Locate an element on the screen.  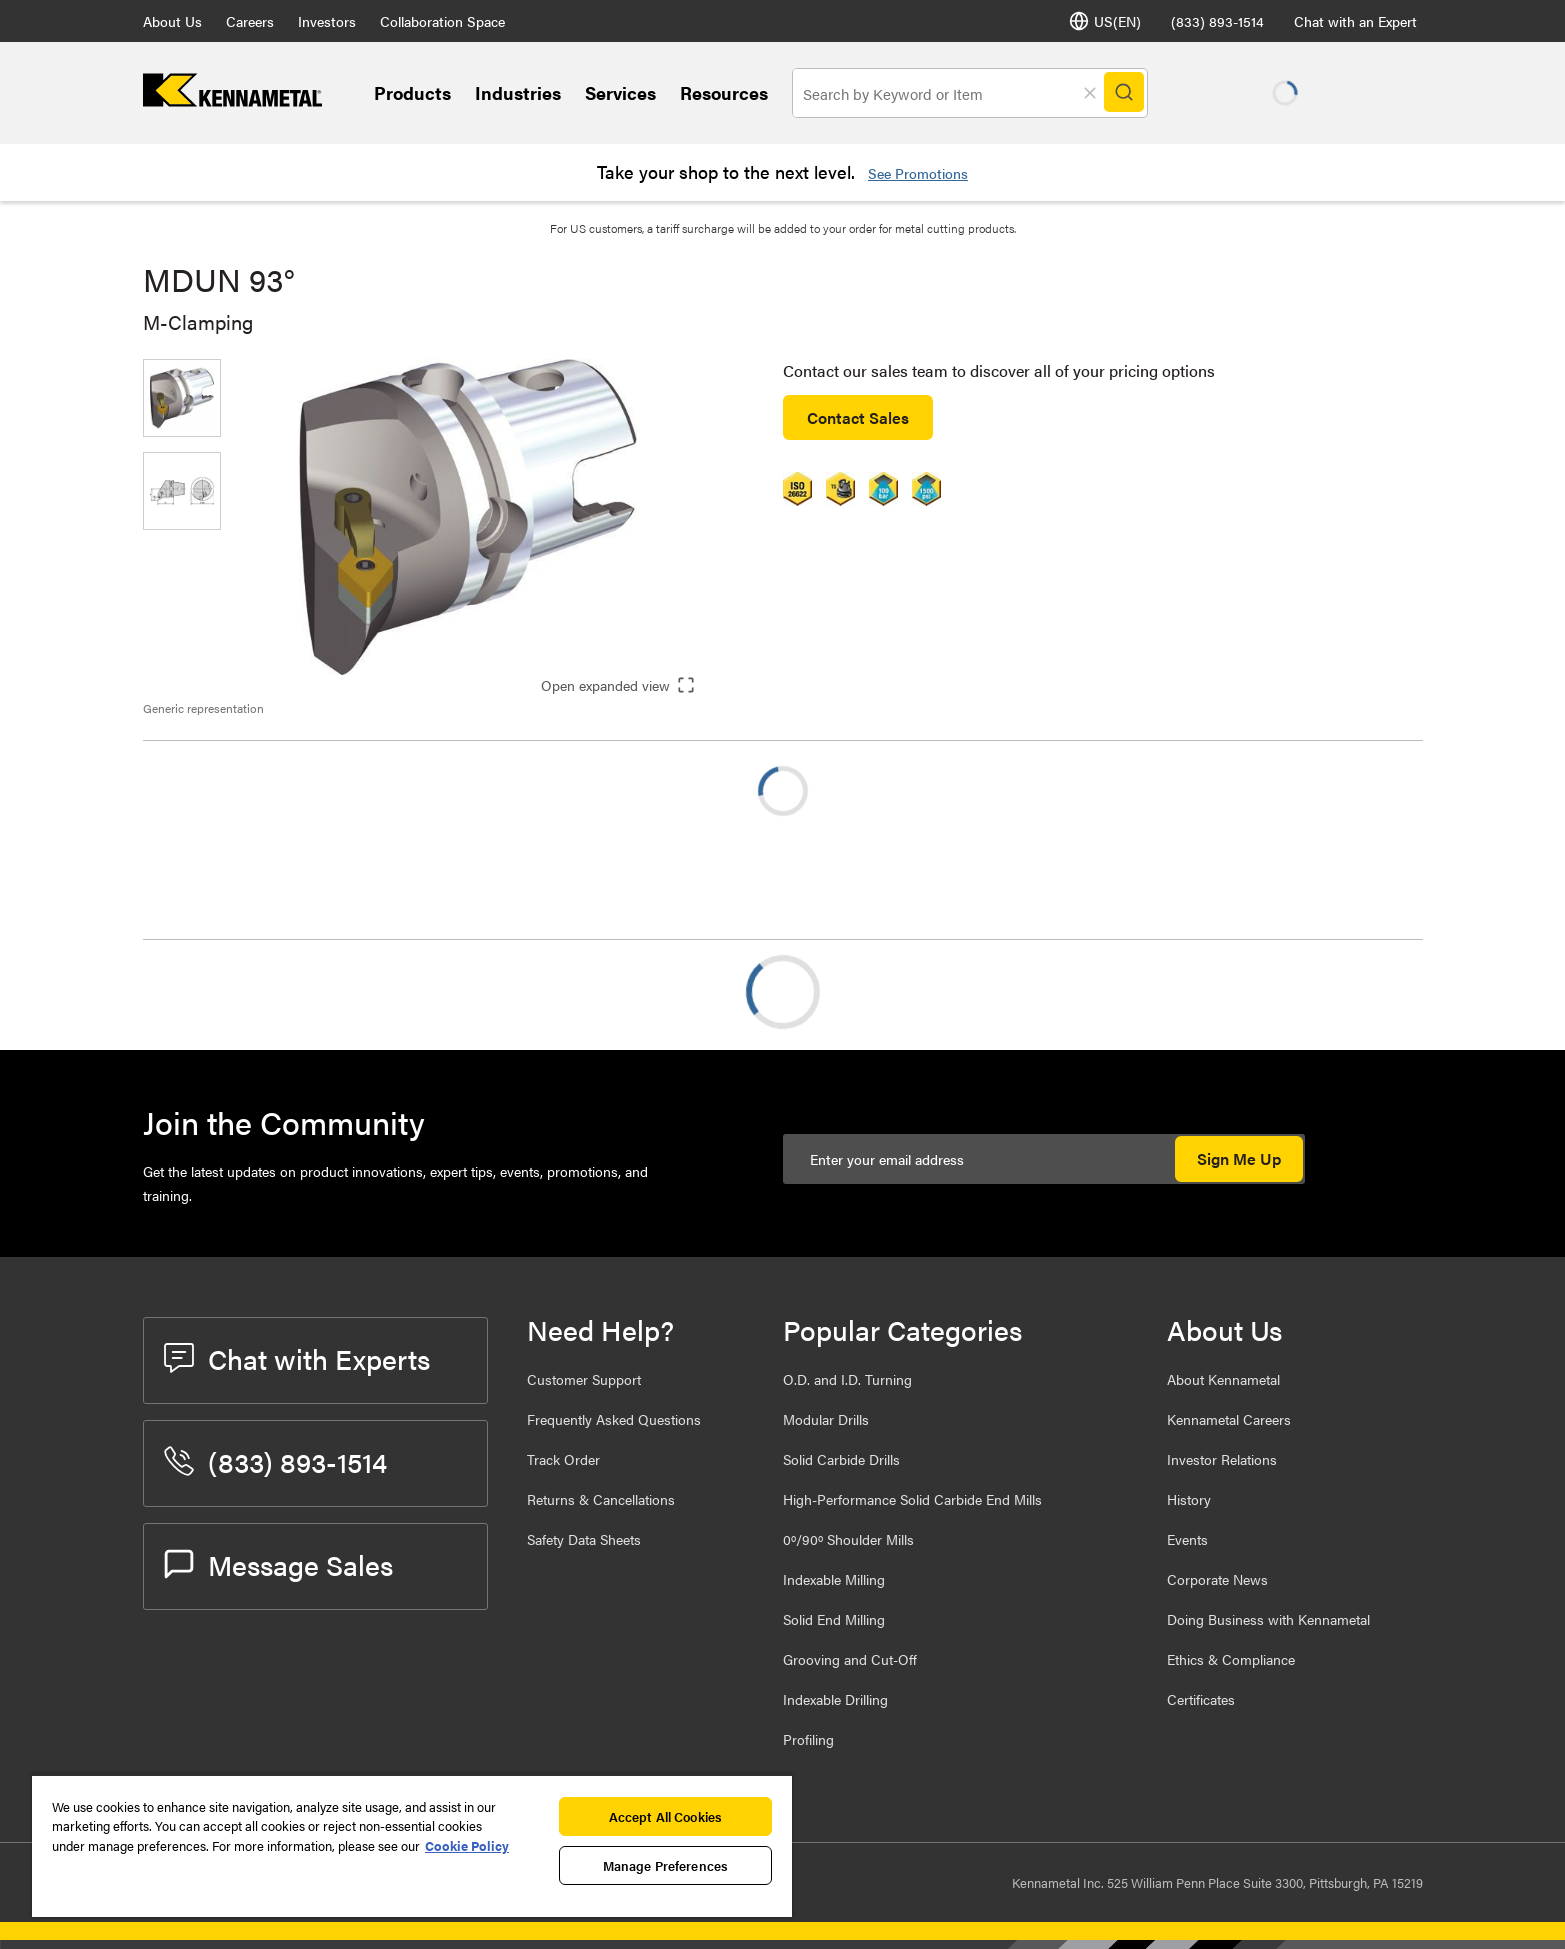
0º/90º Shoulder Mills is located at coordinates (848, 1539).